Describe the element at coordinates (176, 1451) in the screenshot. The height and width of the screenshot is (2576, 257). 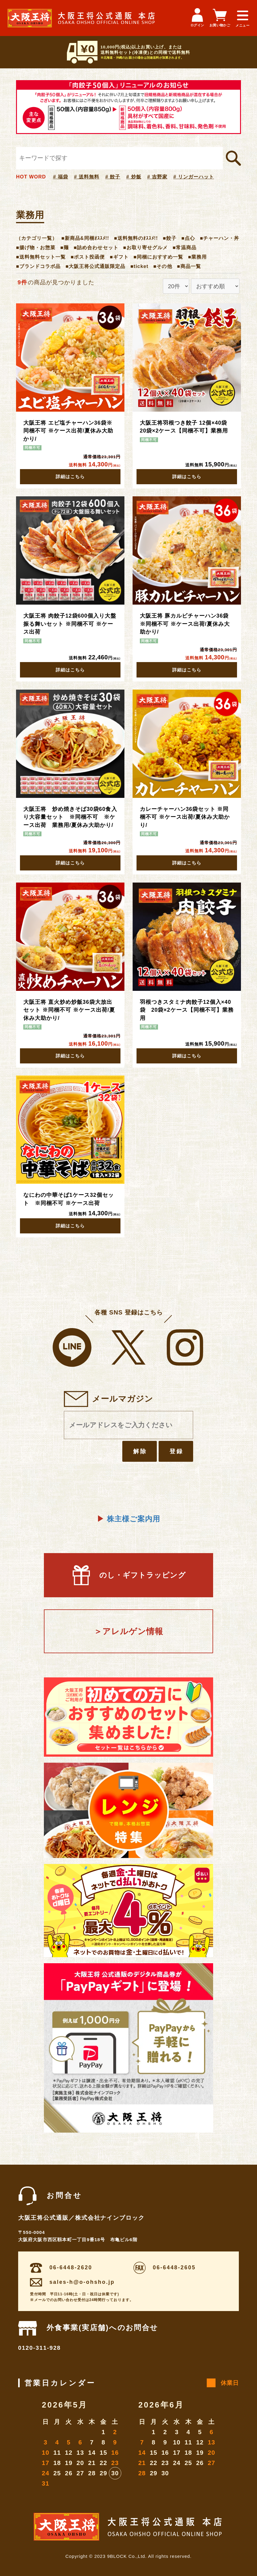
I see `登録` at that location.